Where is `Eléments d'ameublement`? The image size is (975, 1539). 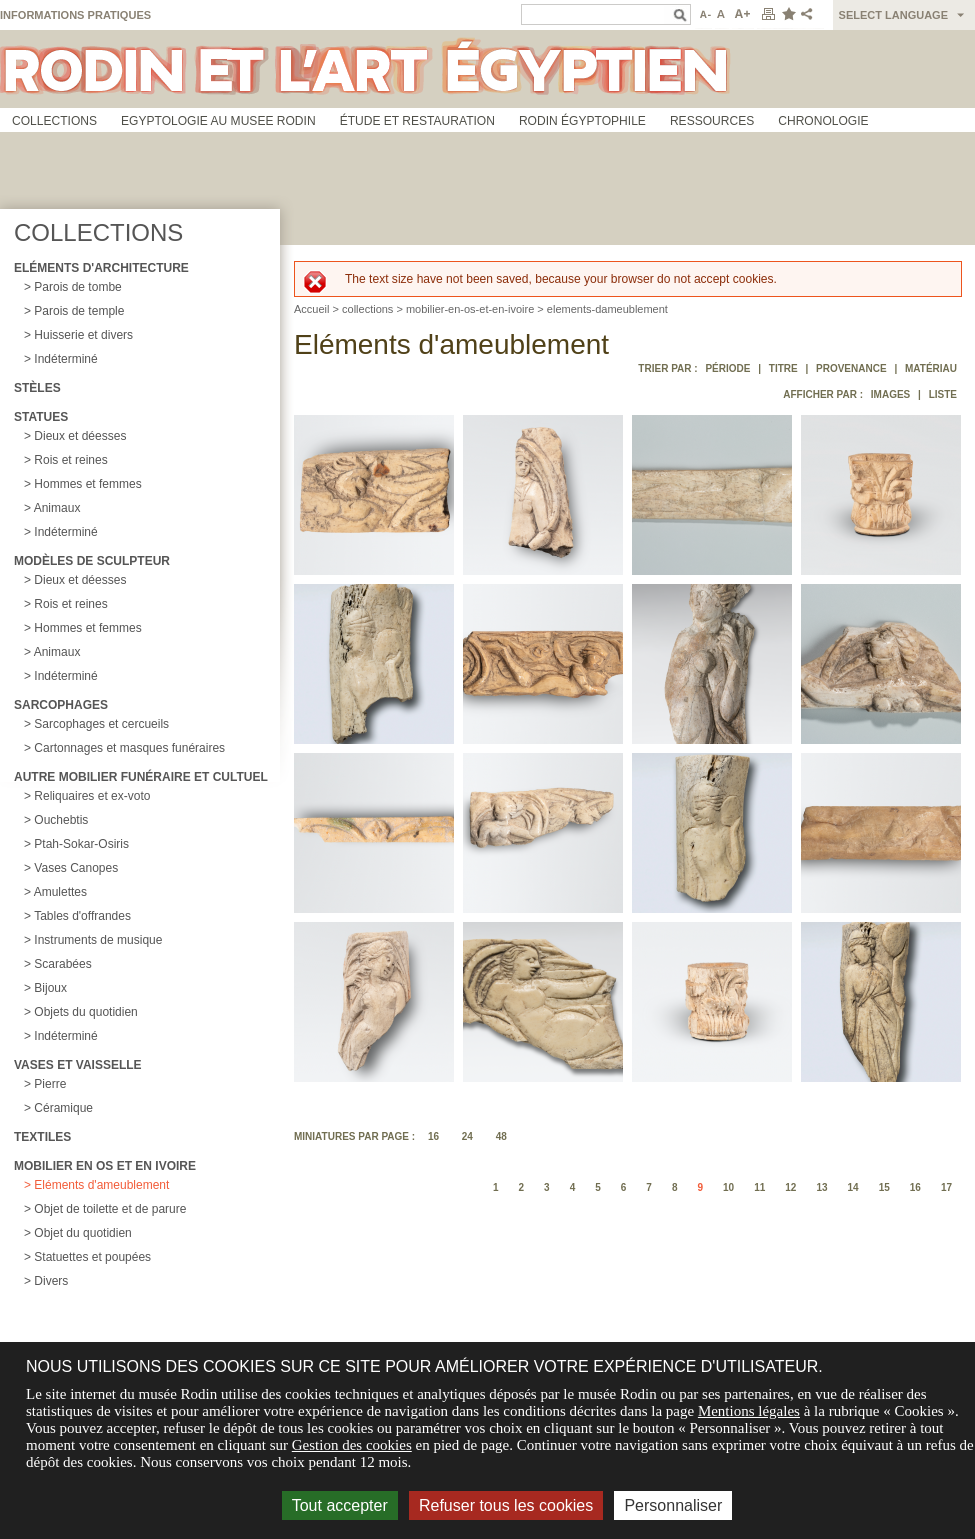 Eléments d'ameublement is located at coordinates (101, 1185).